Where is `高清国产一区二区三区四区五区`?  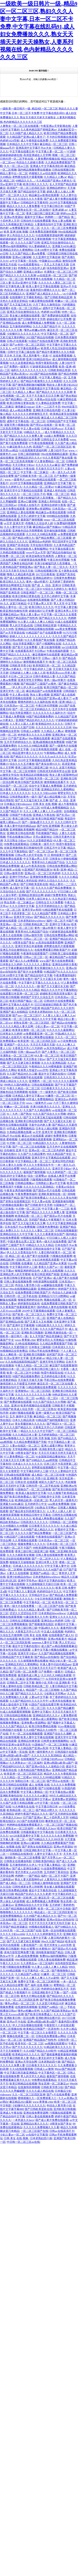 高清国产一区二区三区四区五区 is located at coordinates (26, 187).